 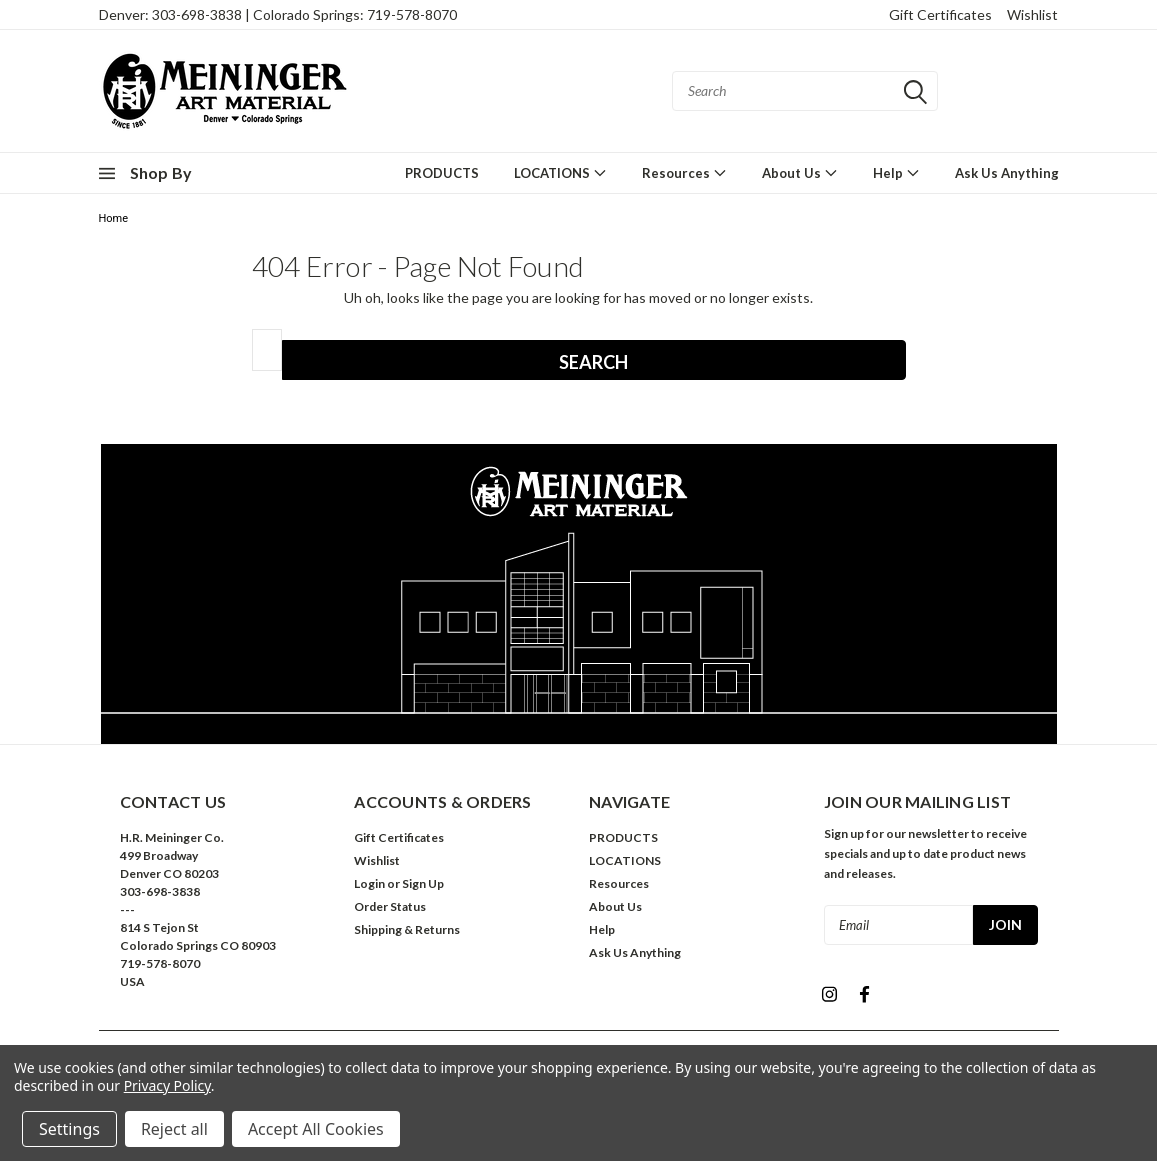 What do you see at coordinates (1007, 173) in the screenshot?
I see `Ask Us Anything` at bounding box center [1007, 173].